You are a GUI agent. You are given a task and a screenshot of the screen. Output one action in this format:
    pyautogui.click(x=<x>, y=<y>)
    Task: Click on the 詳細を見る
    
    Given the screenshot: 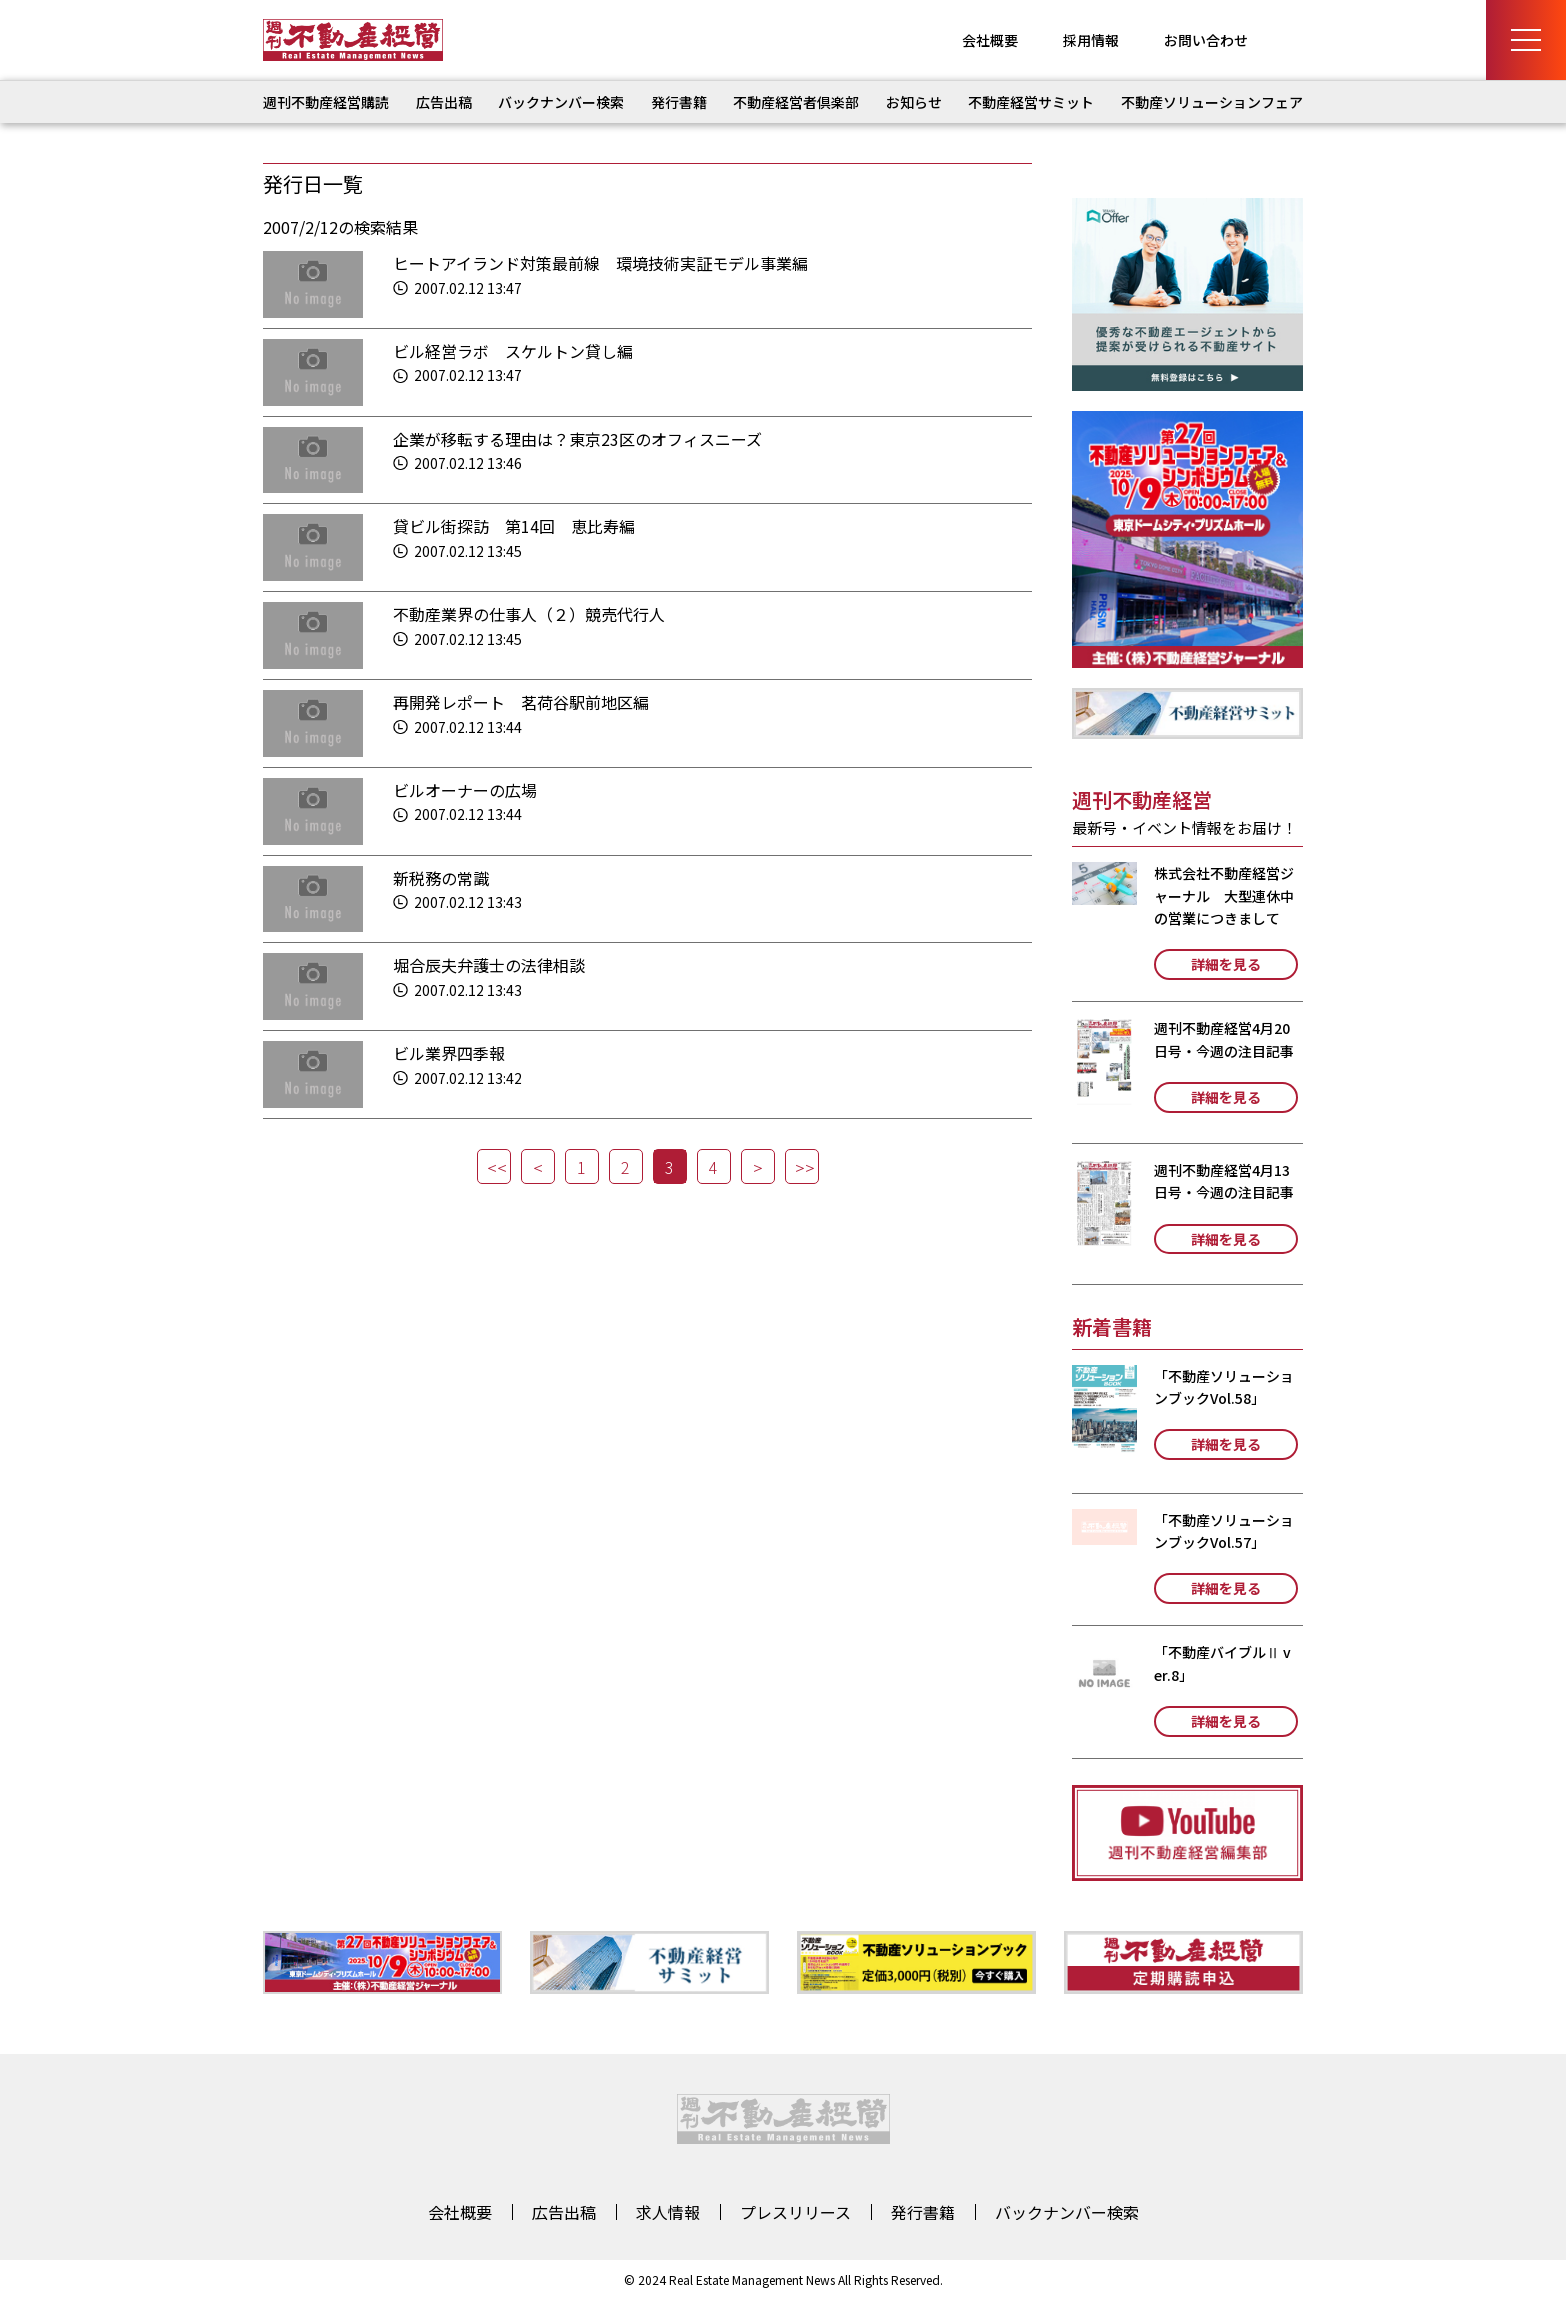 What is the action you would take?
    pyautogui.click(x=1226, y=964)
    